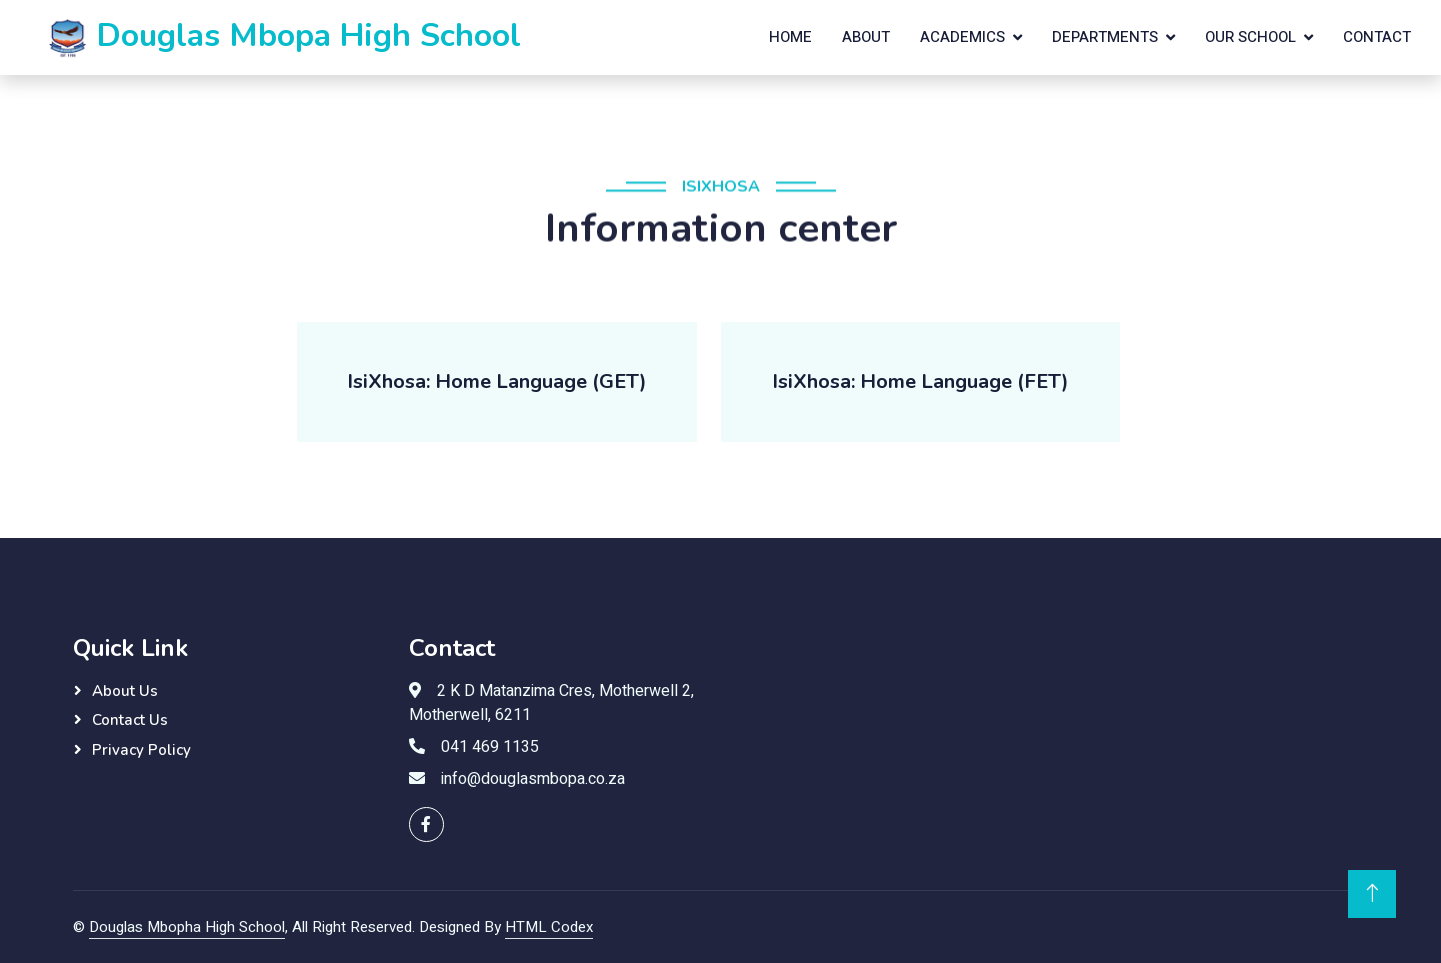 The height and width of the screenshot is (963, 1441). I want to click on HTML Codex, so click(549, 927).